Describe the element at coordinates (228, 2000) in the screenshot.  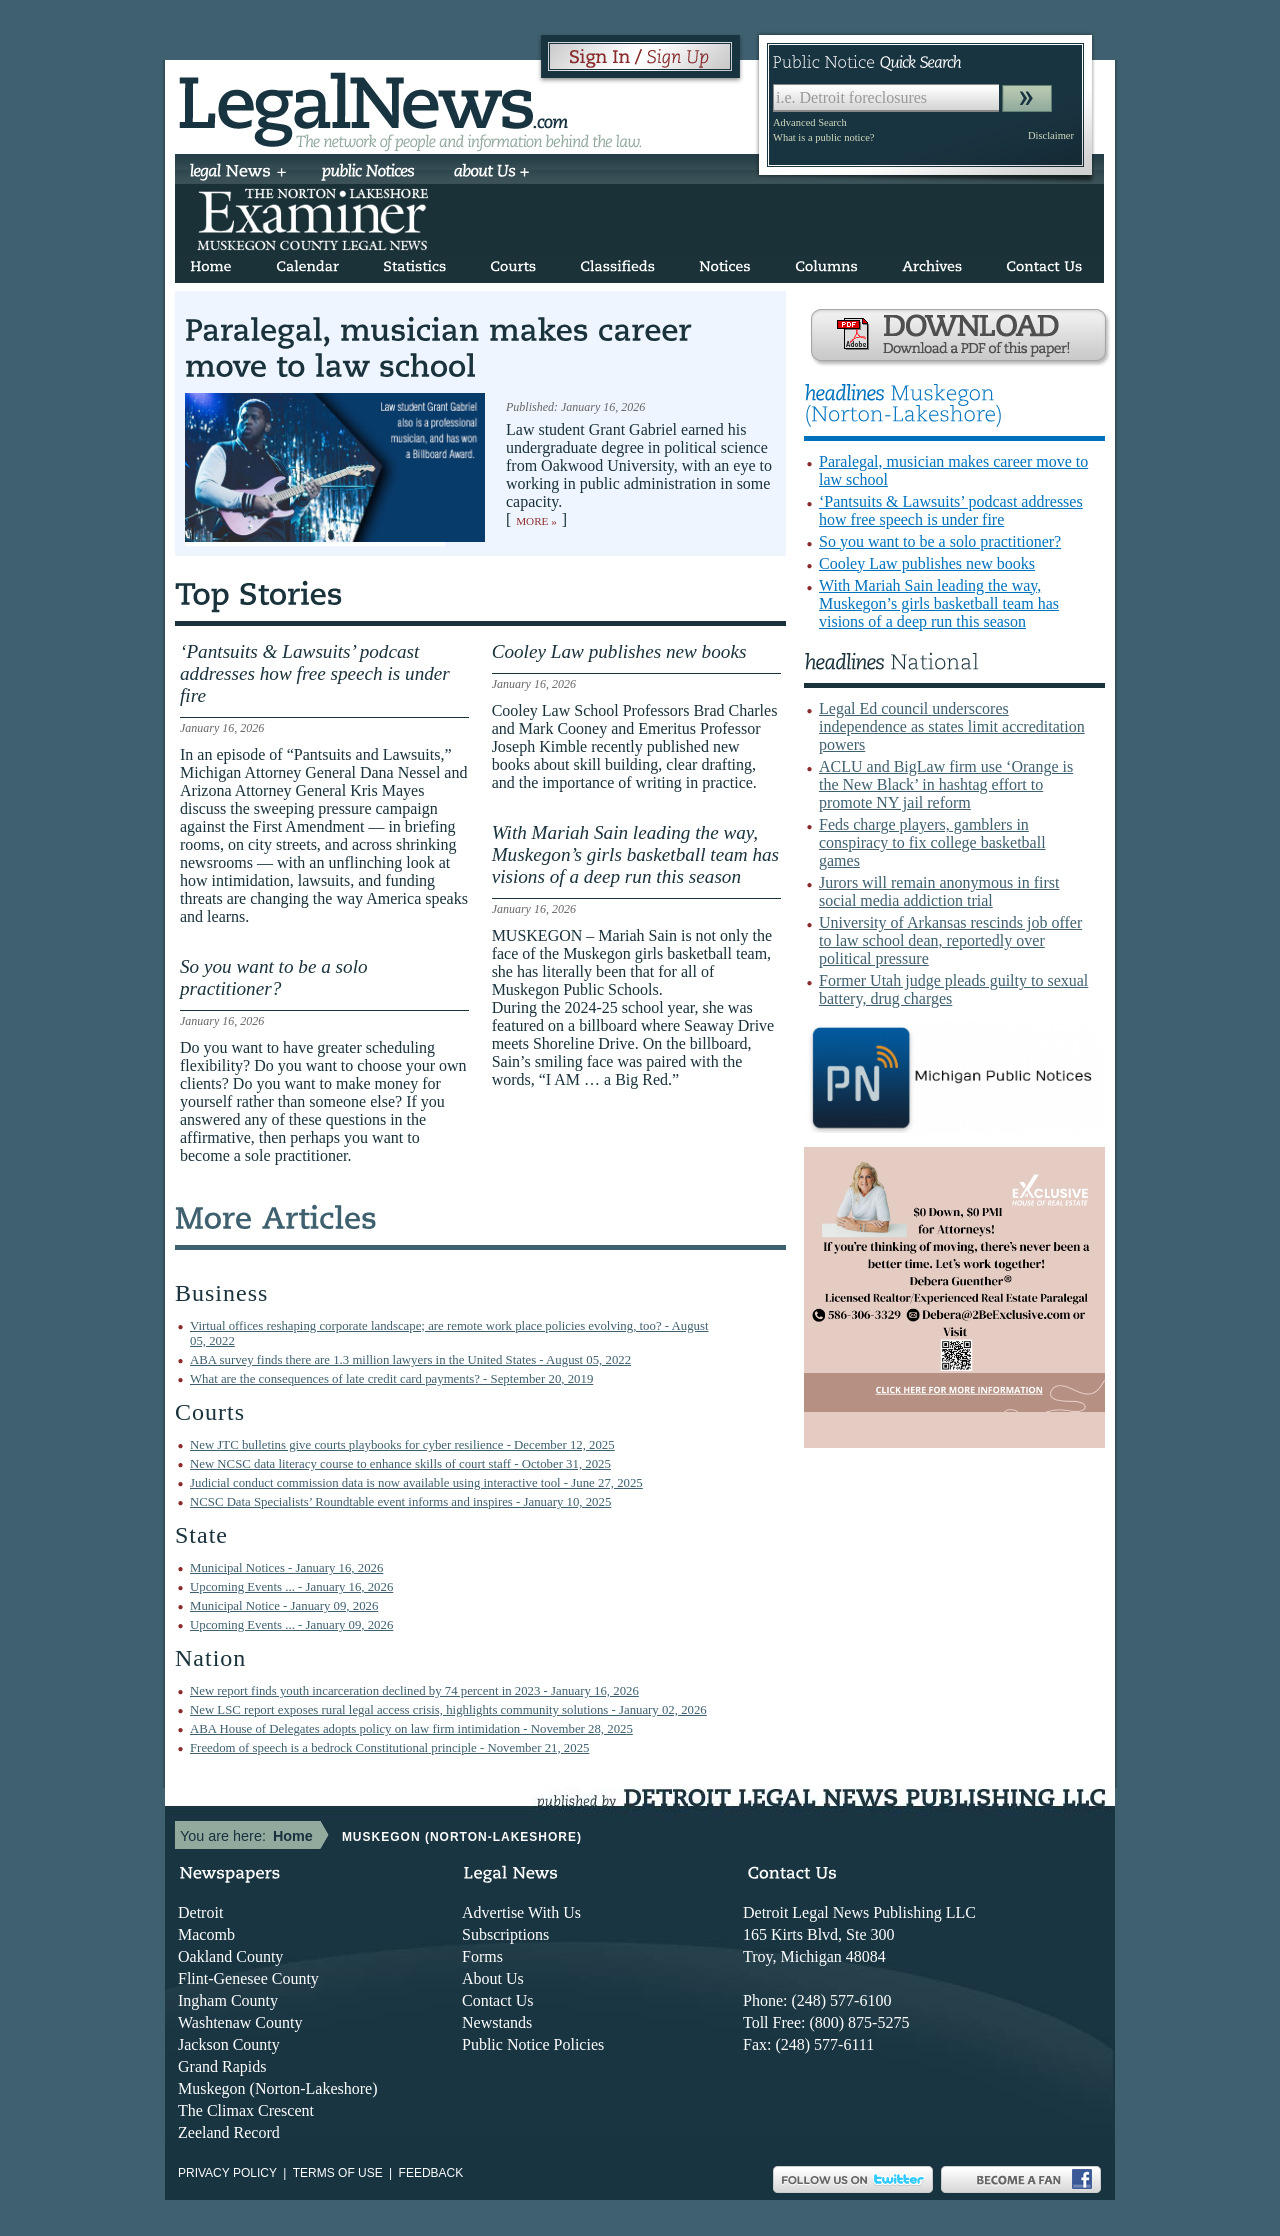
I see `Ingham County` at that location.